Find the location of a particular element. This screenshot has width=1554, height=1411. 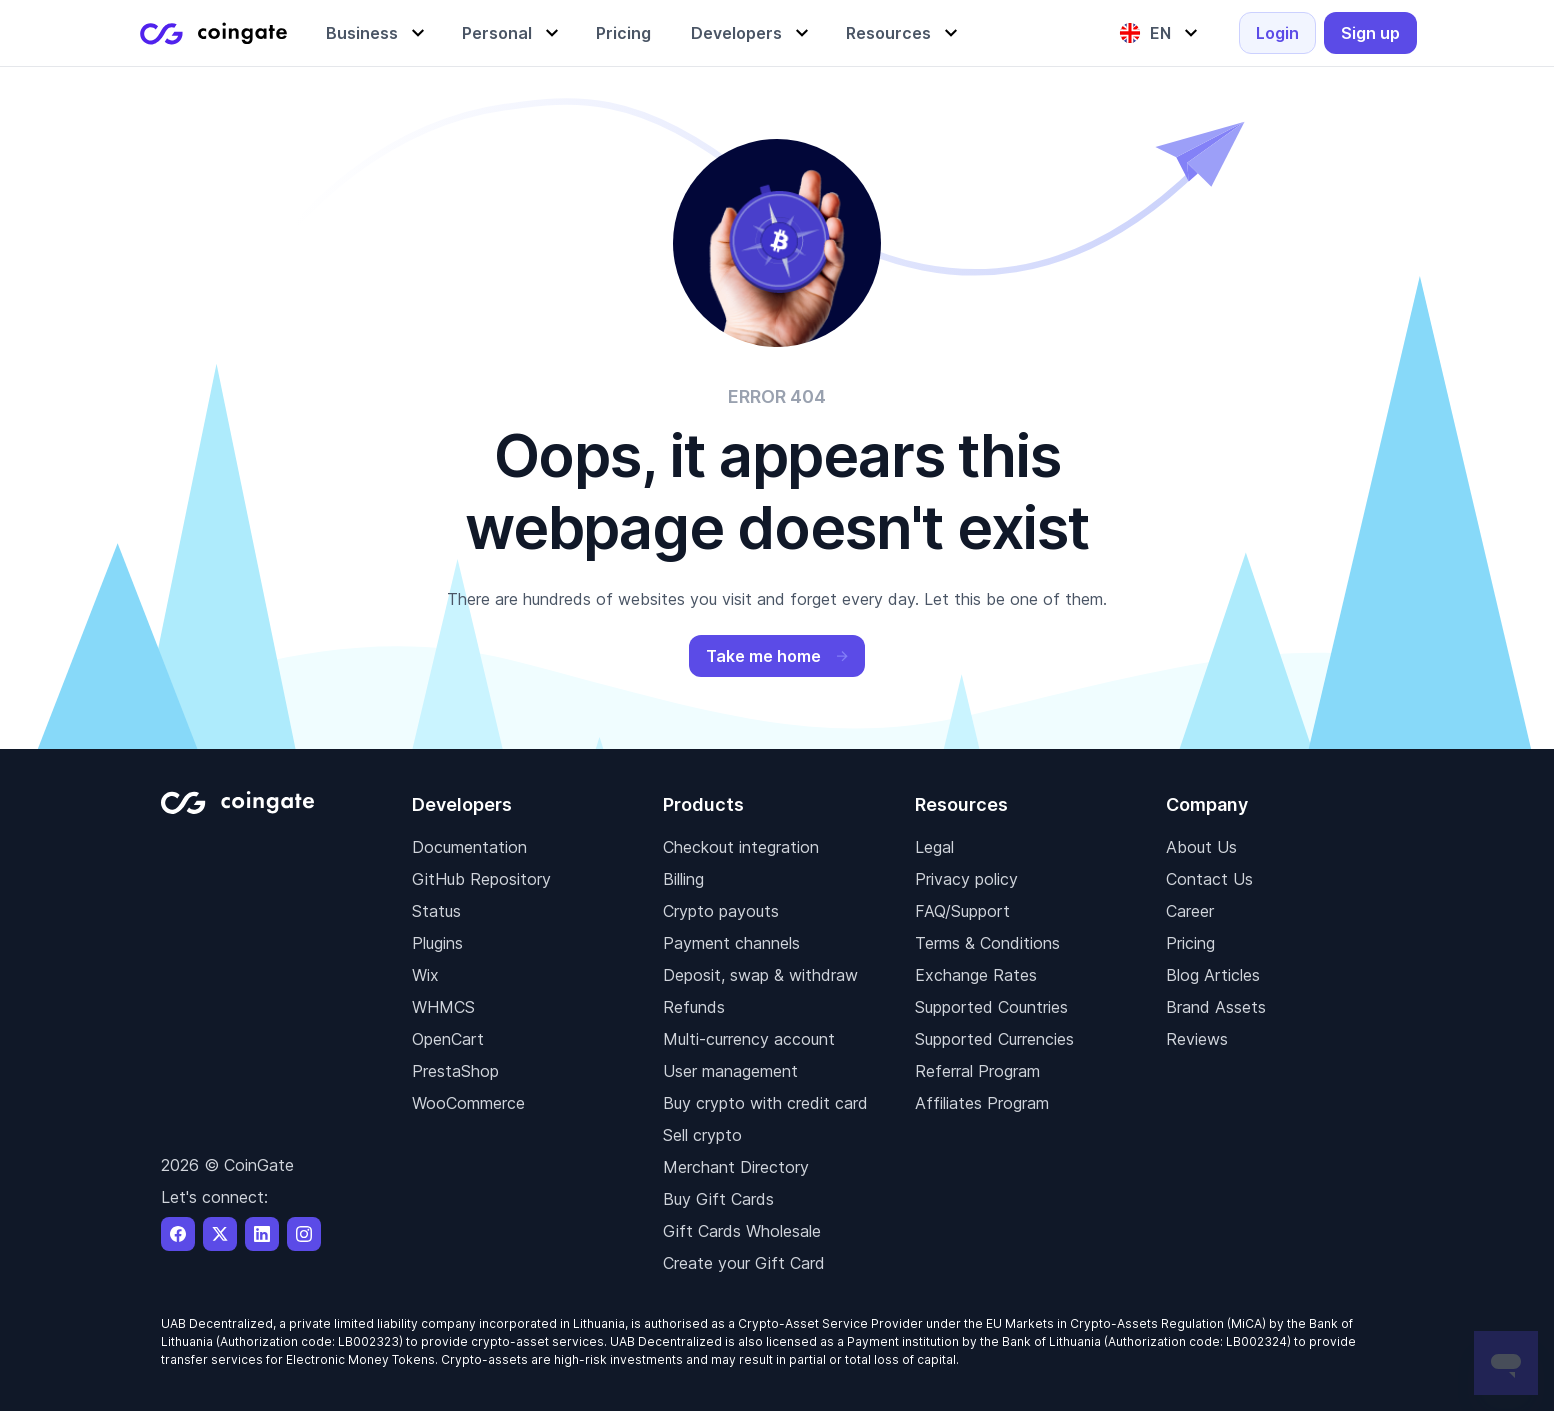

Plugins is located at coordinates (437, 943).